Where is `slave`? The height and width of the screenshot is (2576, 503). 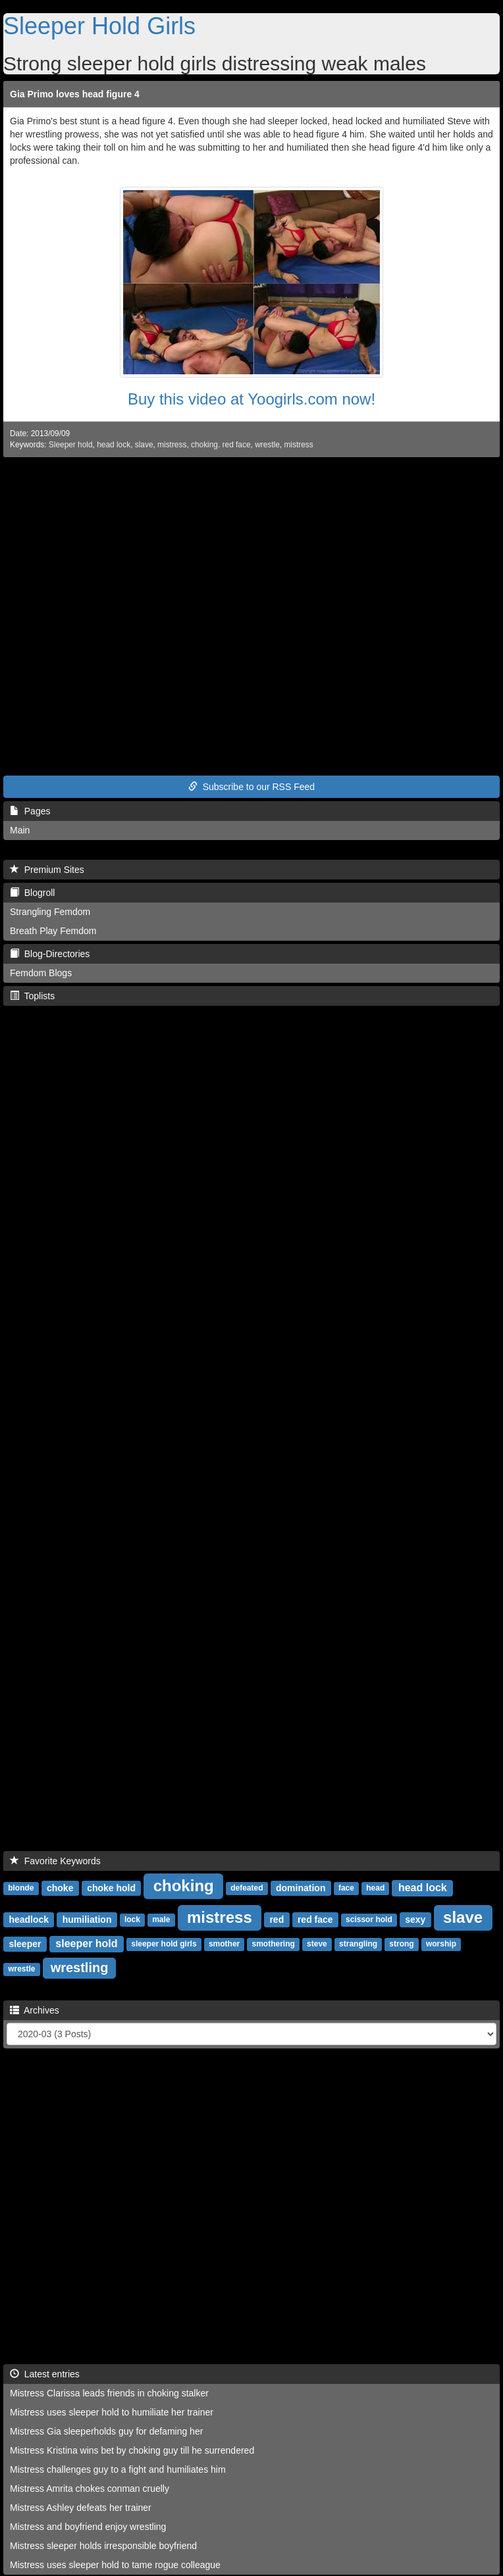
slave is located at coordinates (144, 444).